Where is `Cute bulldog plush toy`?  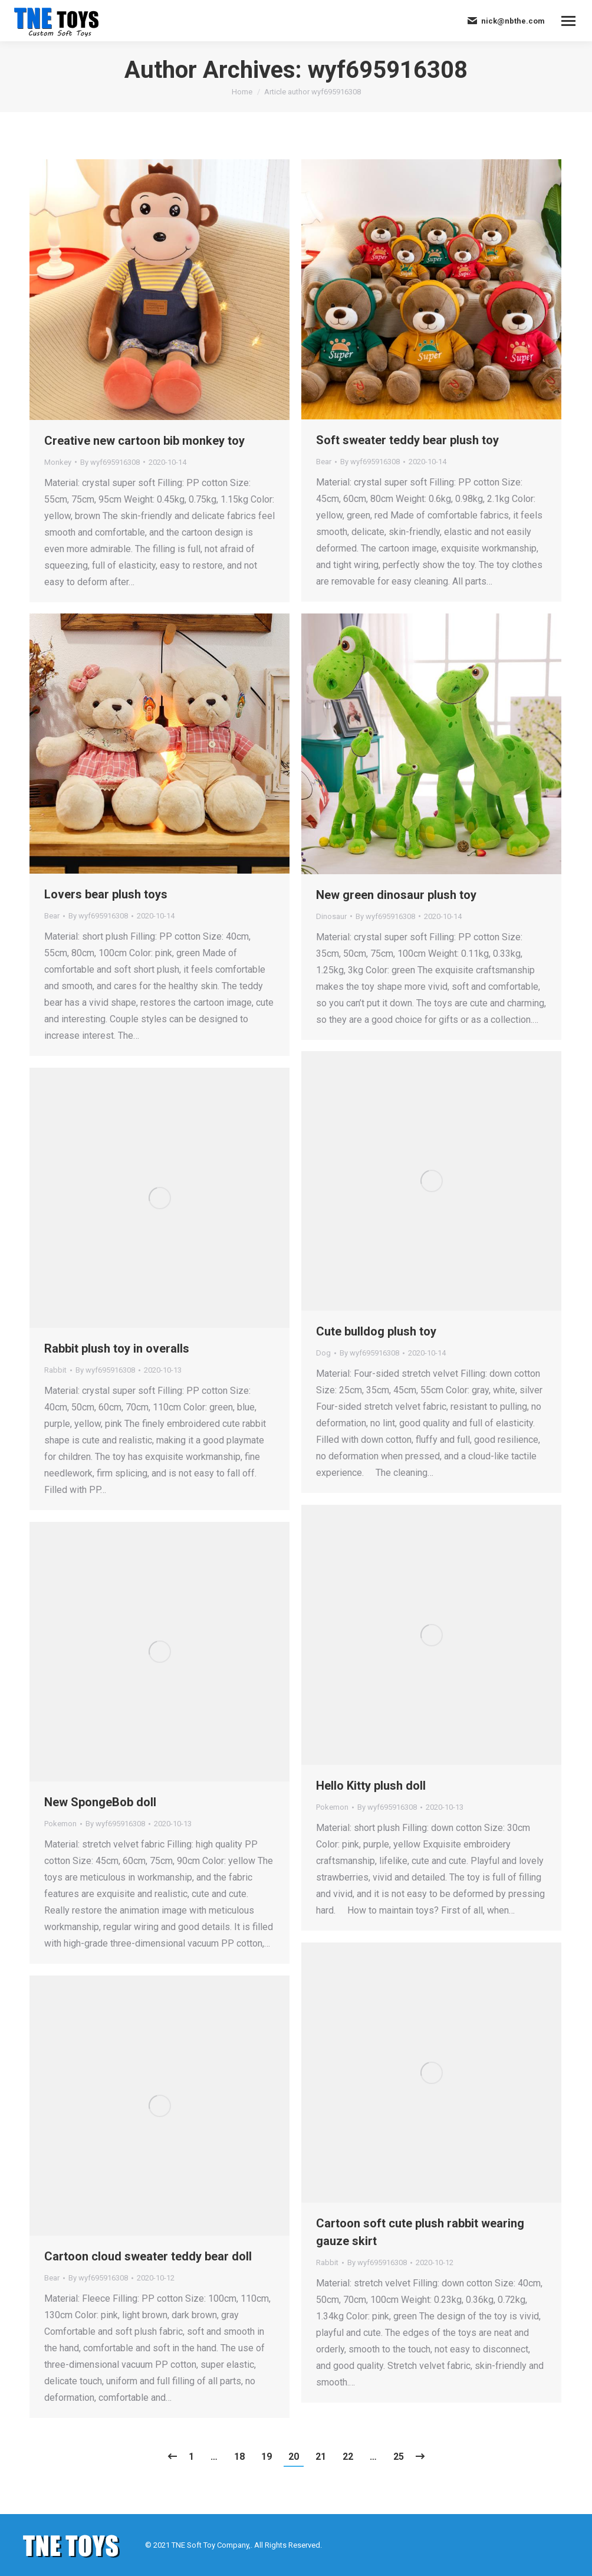
Cute bulldog plush toy is located at coordinates (376, 1331).